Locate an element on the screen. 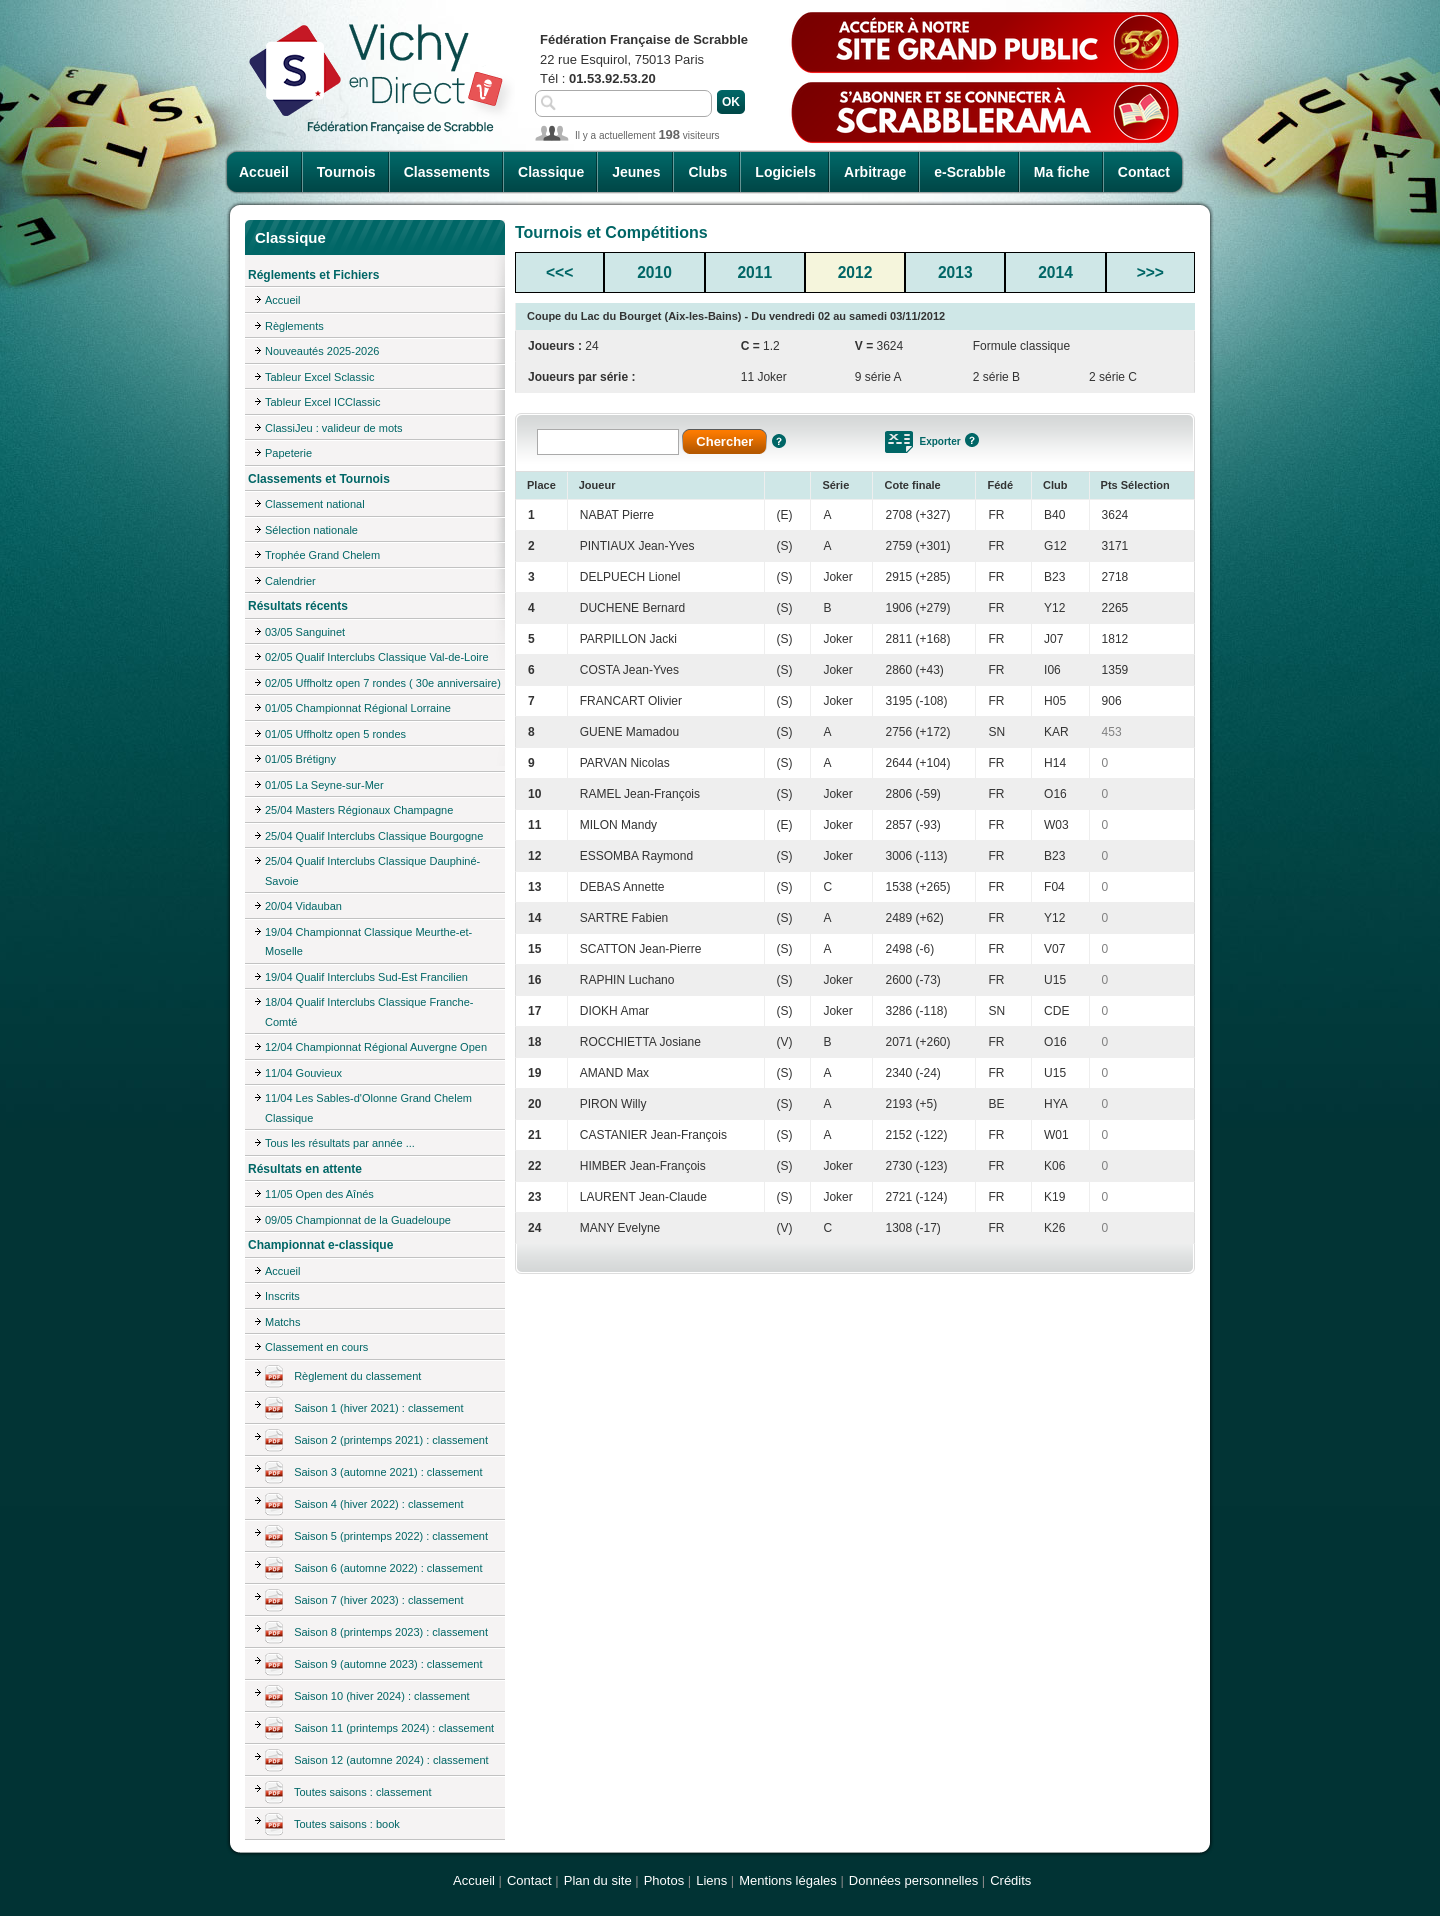  Nouveautés 2025-2026 is located at coordinates (322, 351).